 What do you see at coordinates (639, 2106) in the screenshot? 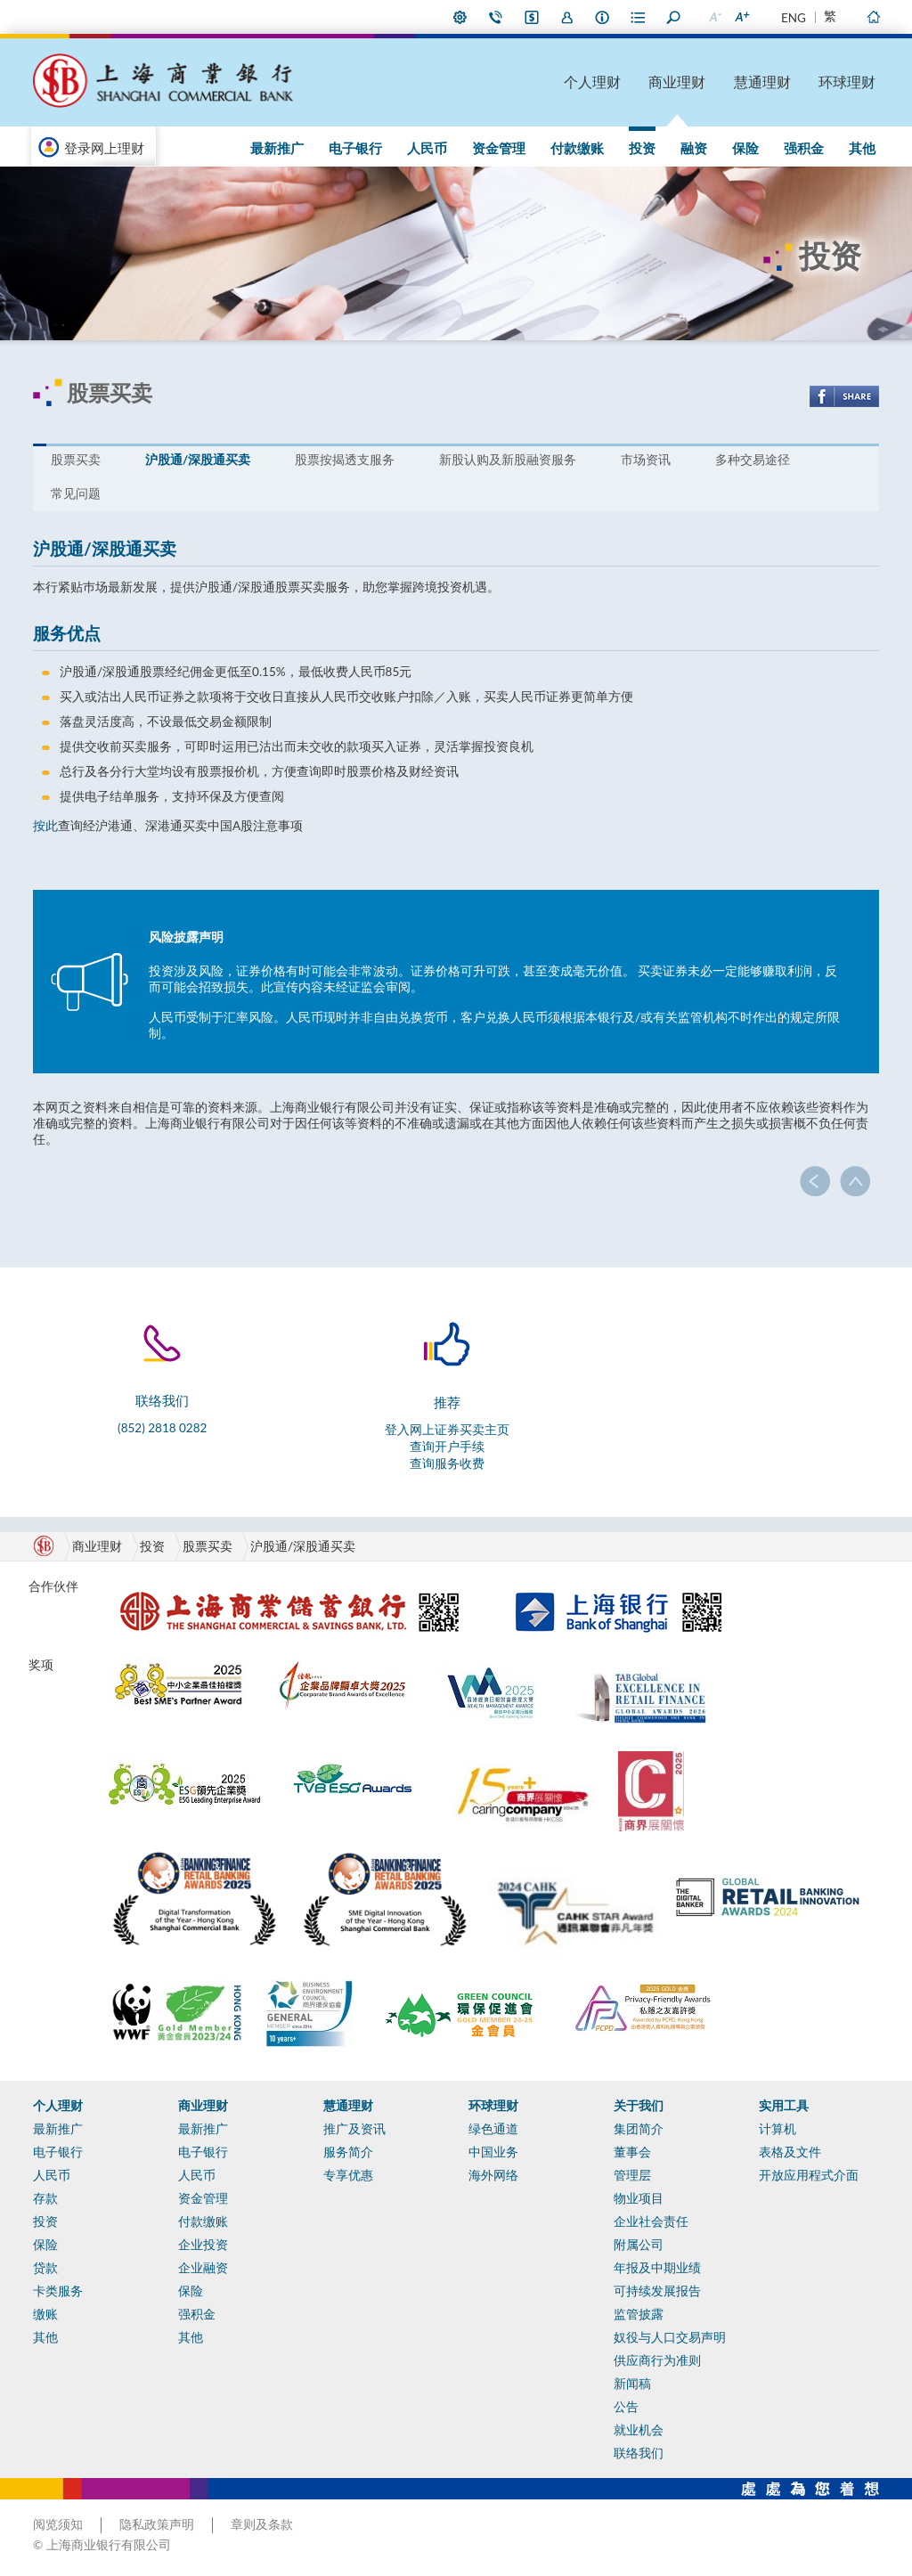
I see `关于我们` at bounding box center [639, 2106].